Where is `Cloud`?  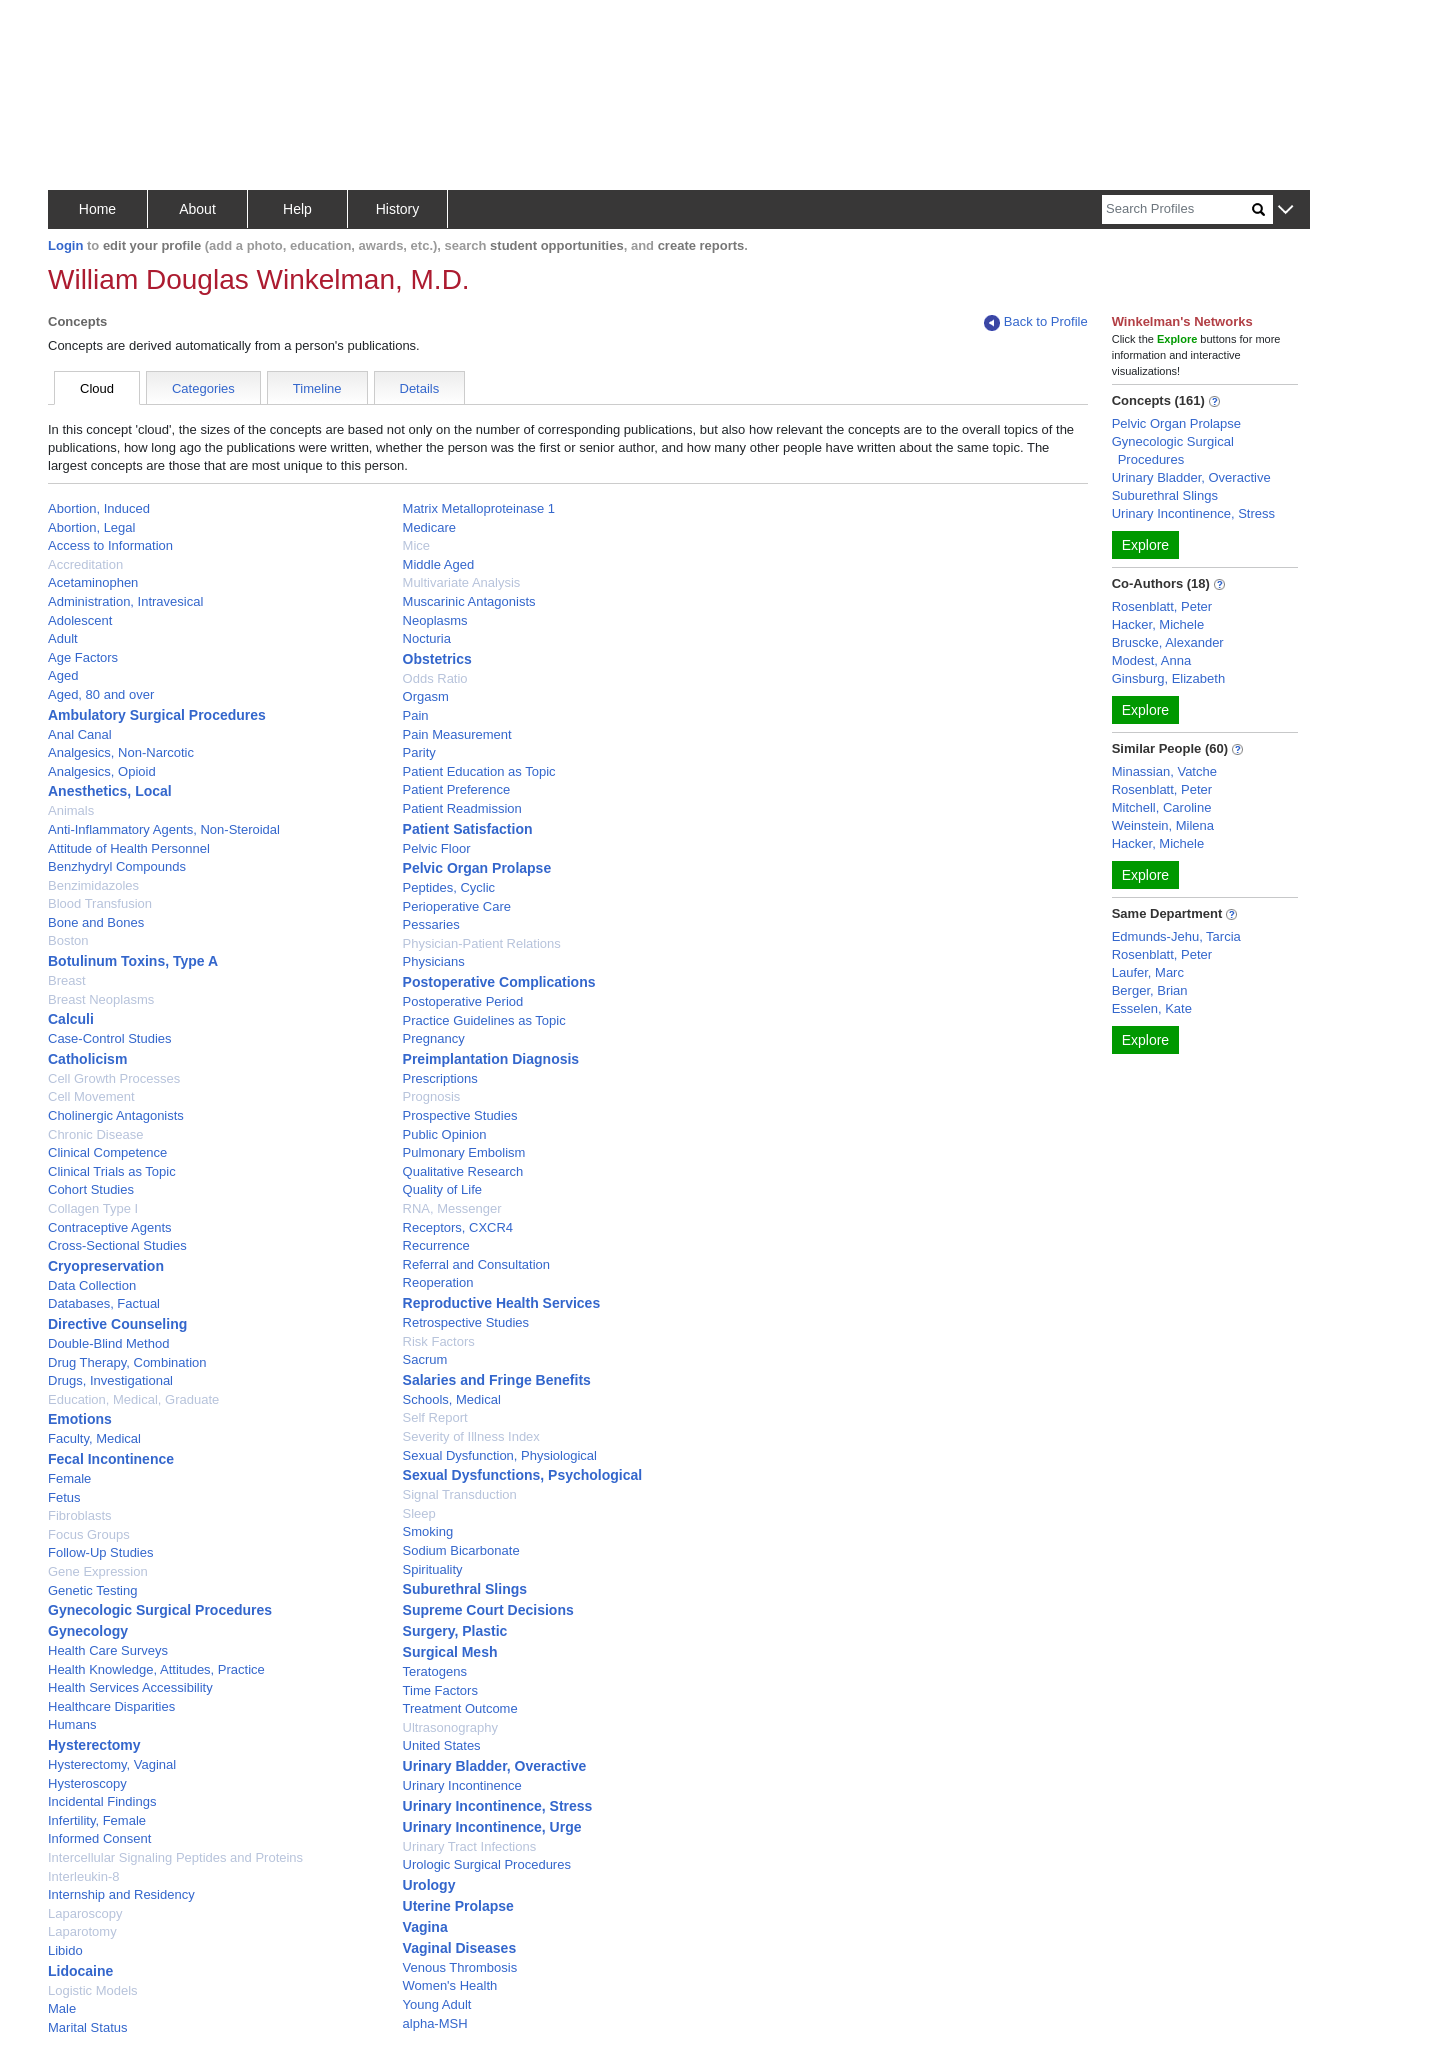 Cloud is located at coordinates (97, 388).